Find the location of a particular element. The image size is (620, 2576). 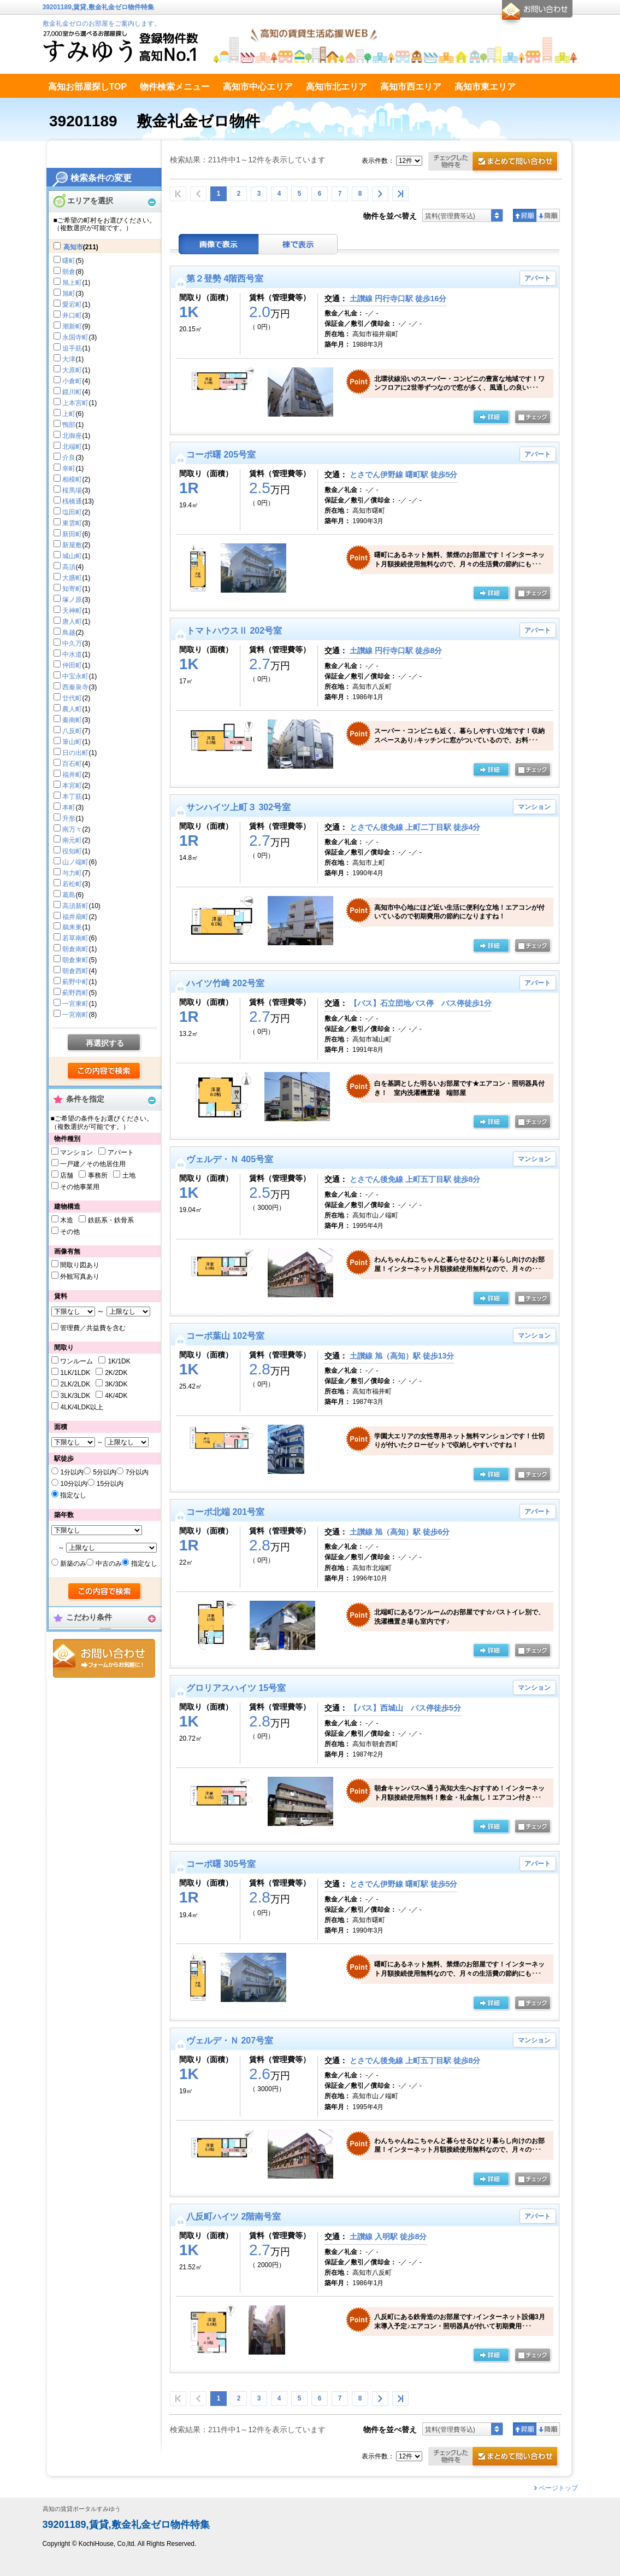

敷金礼金ゼロのお部屋をご案内します。 is located at coordinates (102, 23).